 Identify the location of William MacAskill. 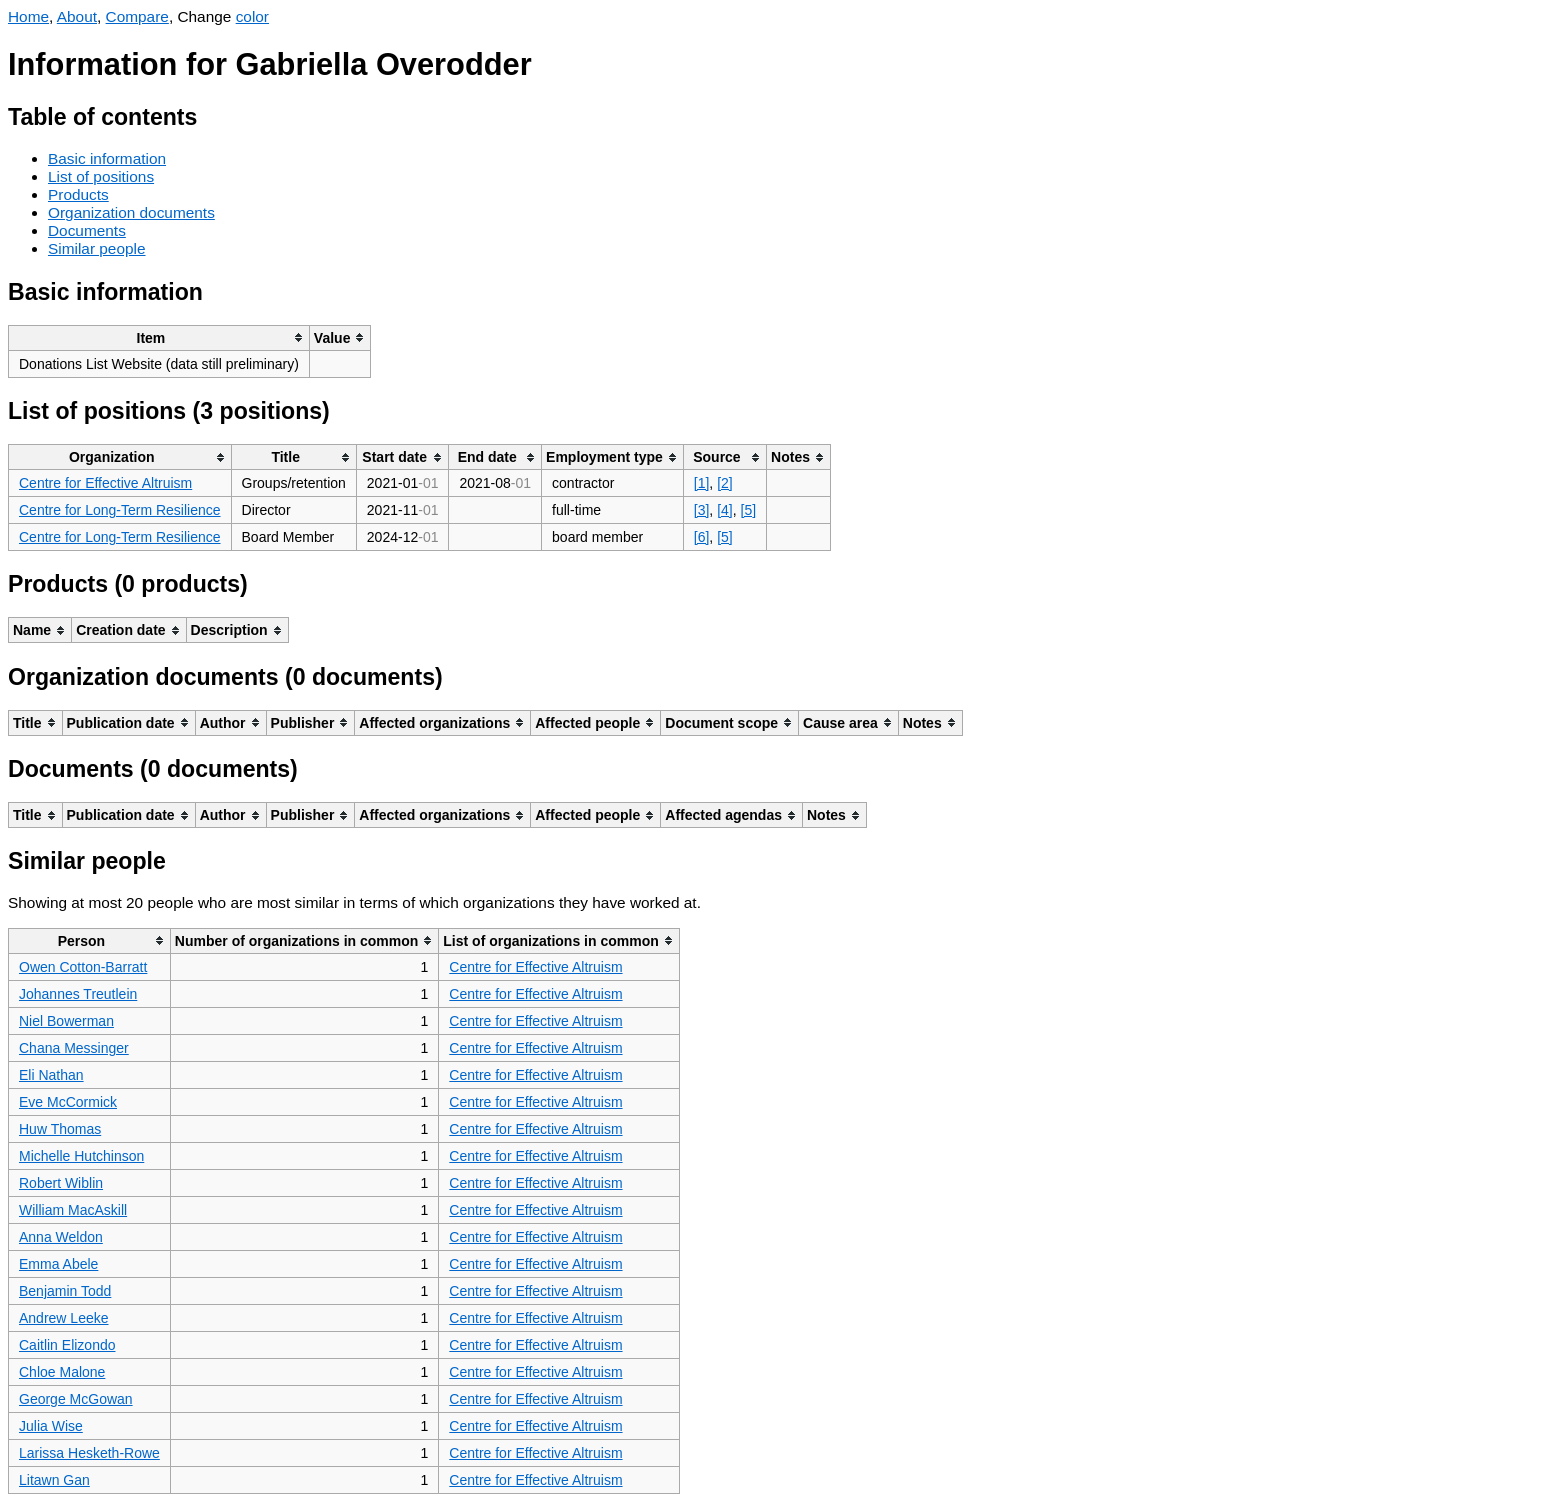
(73, 1210).